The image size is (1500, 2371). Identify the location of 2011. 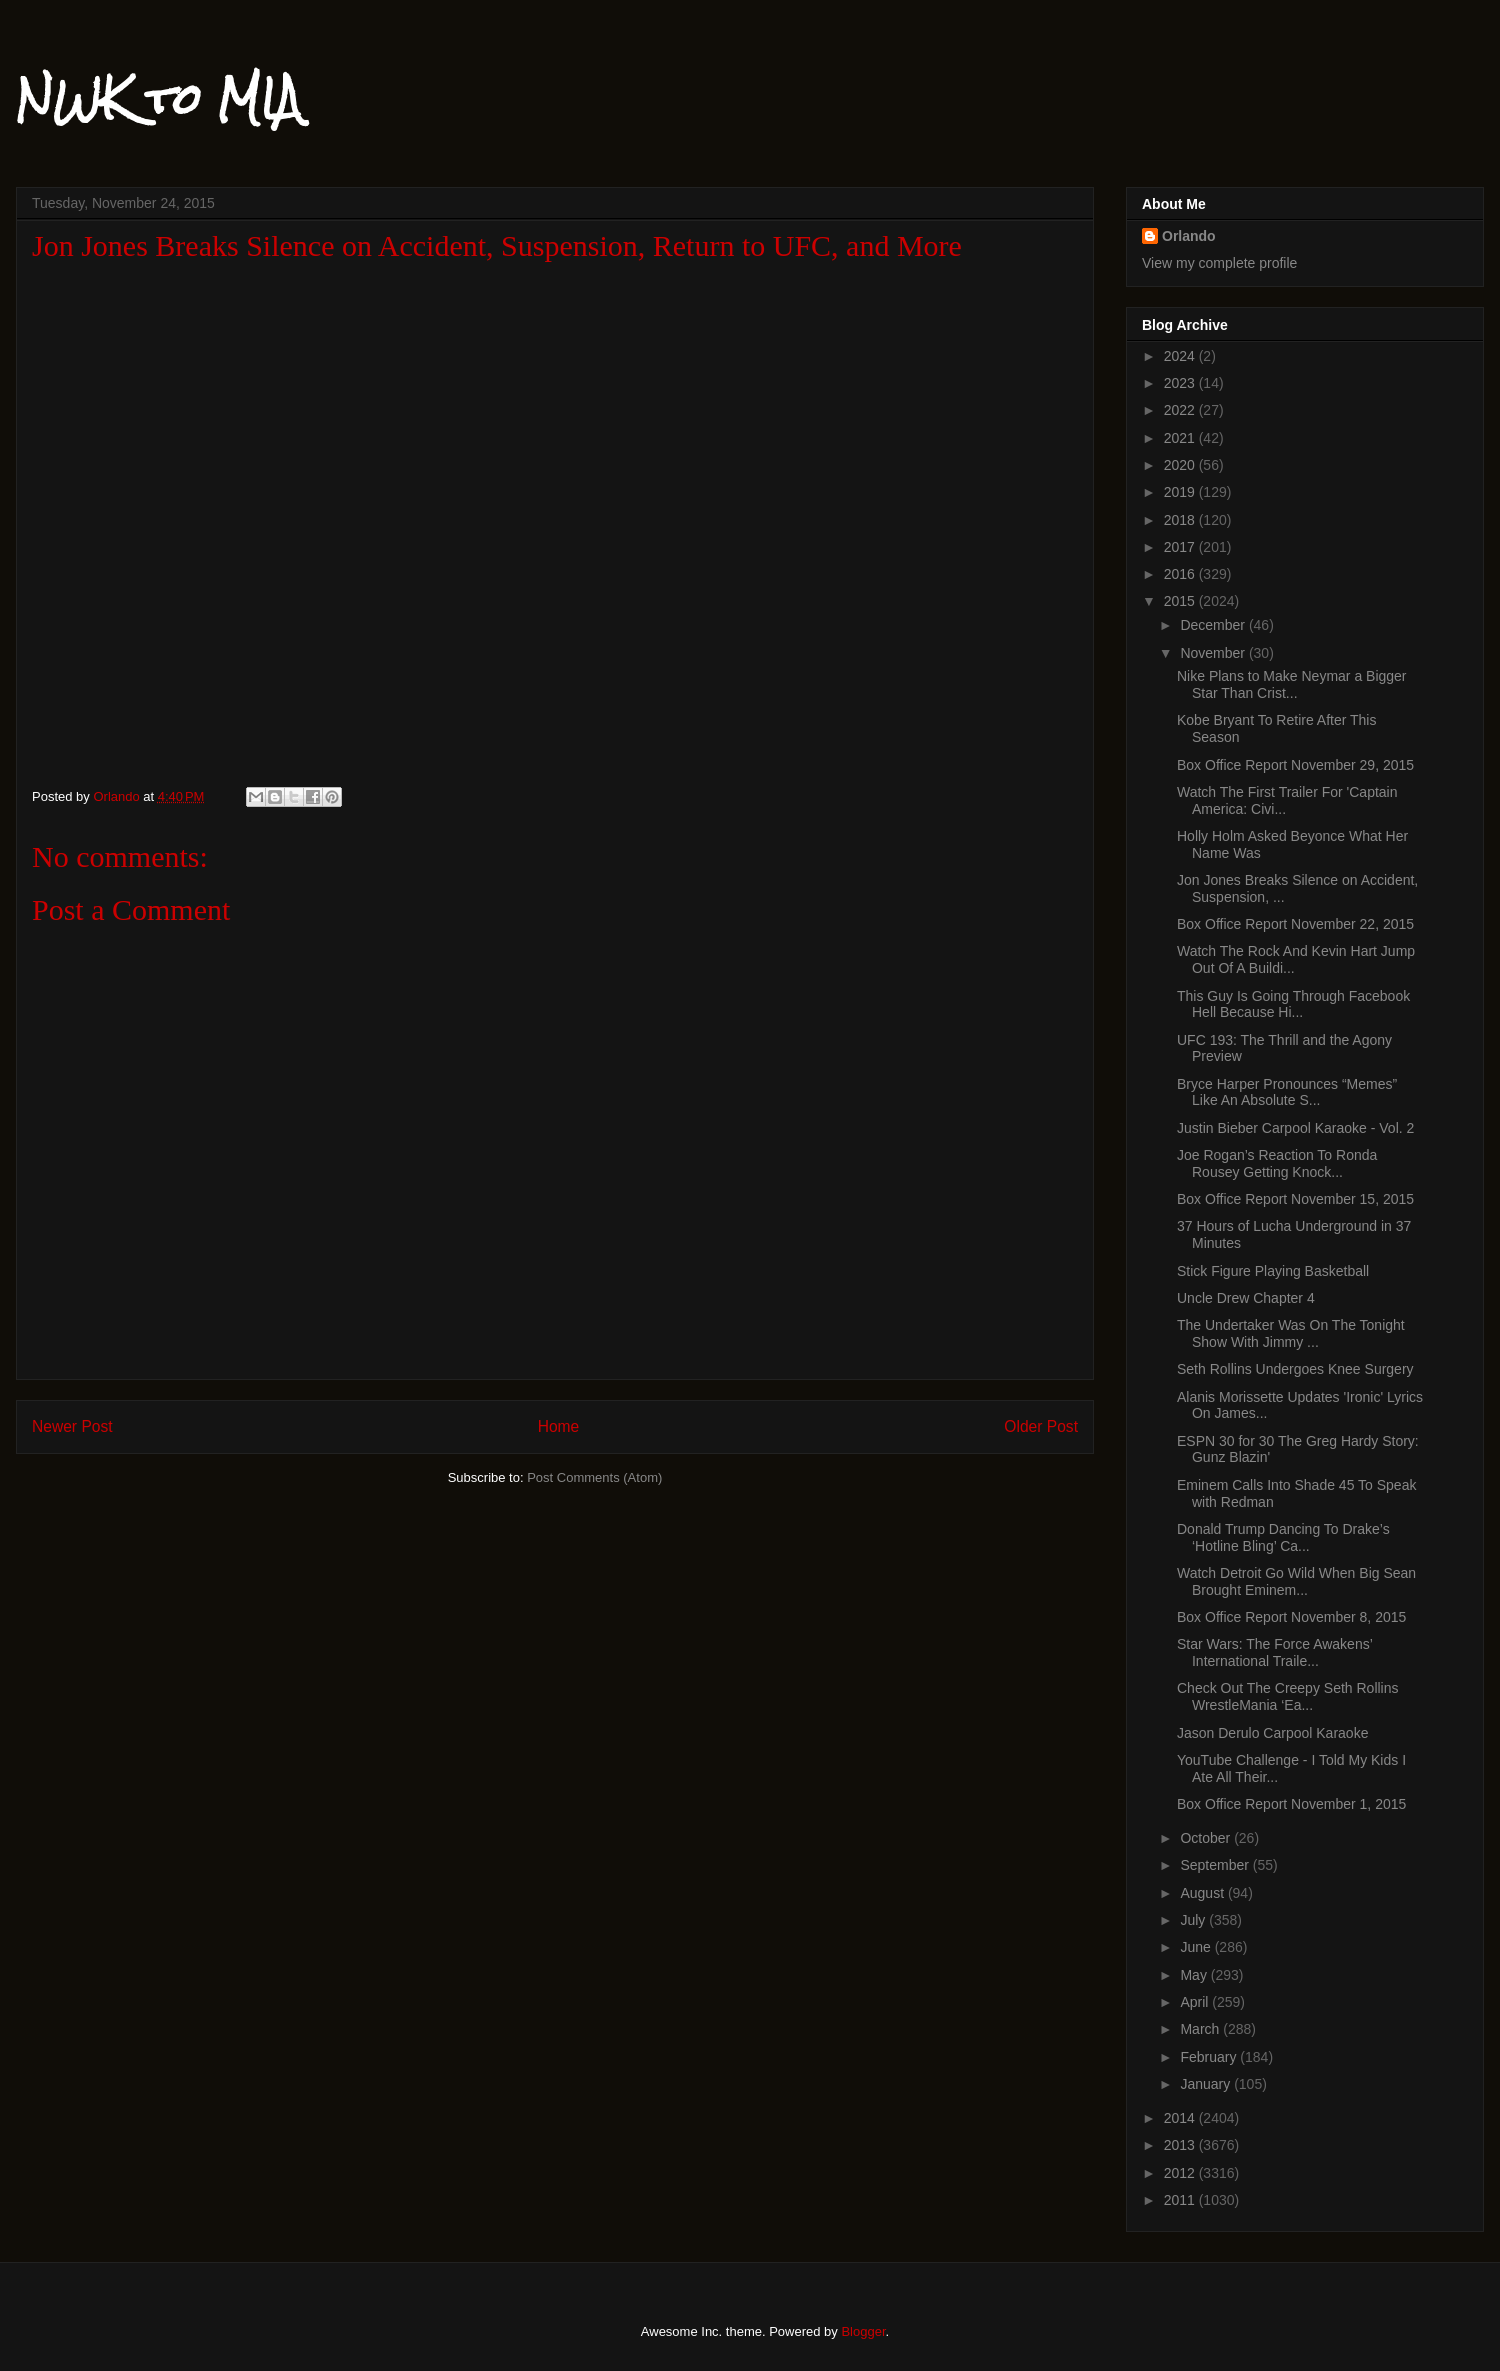
(1181, 2200).